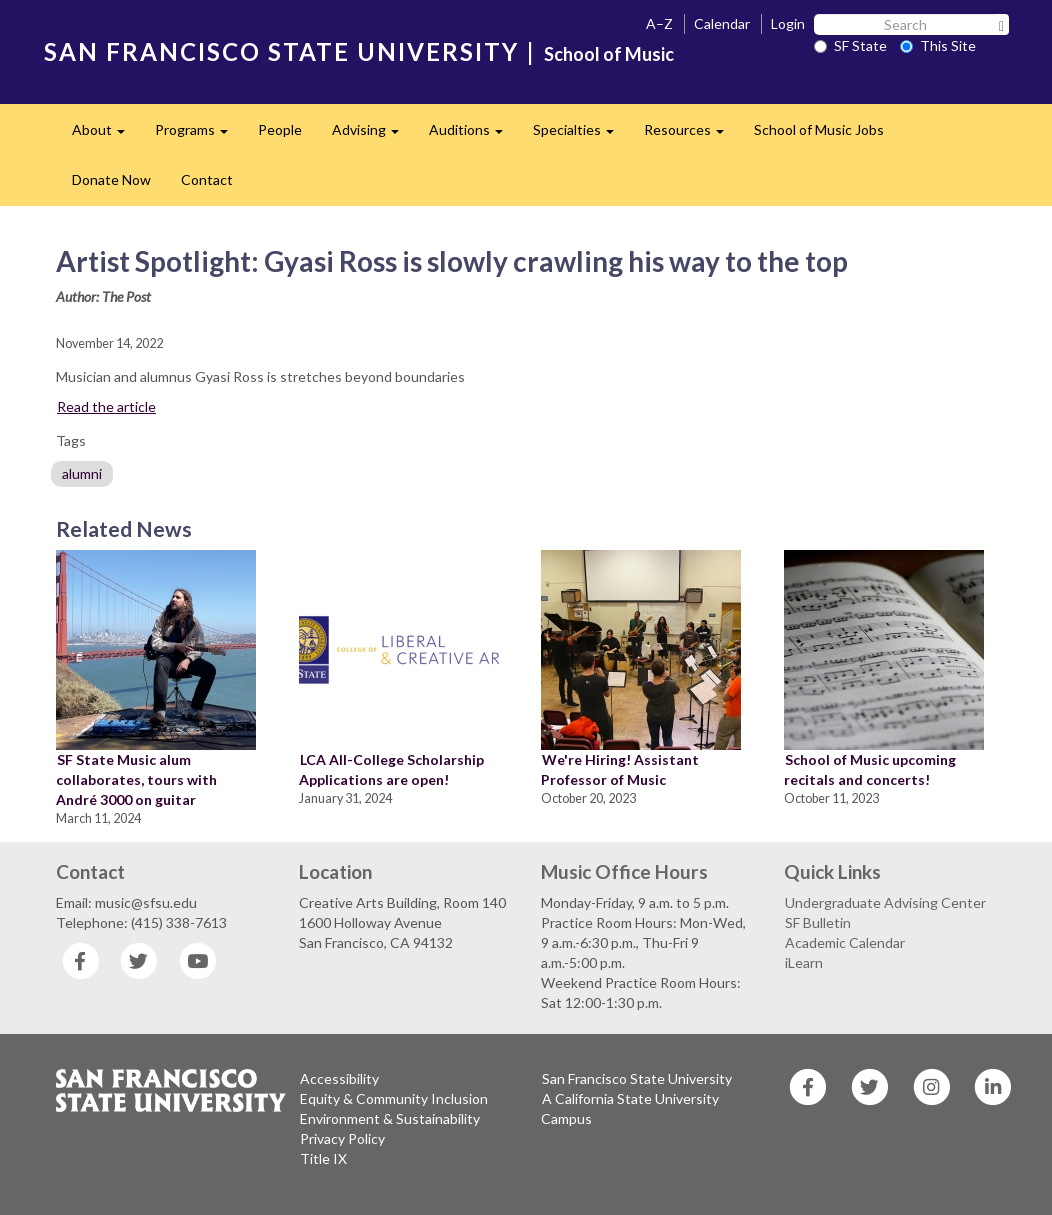 The image size is (1052, 1215). I want to click on Contact, so click(207, 179).